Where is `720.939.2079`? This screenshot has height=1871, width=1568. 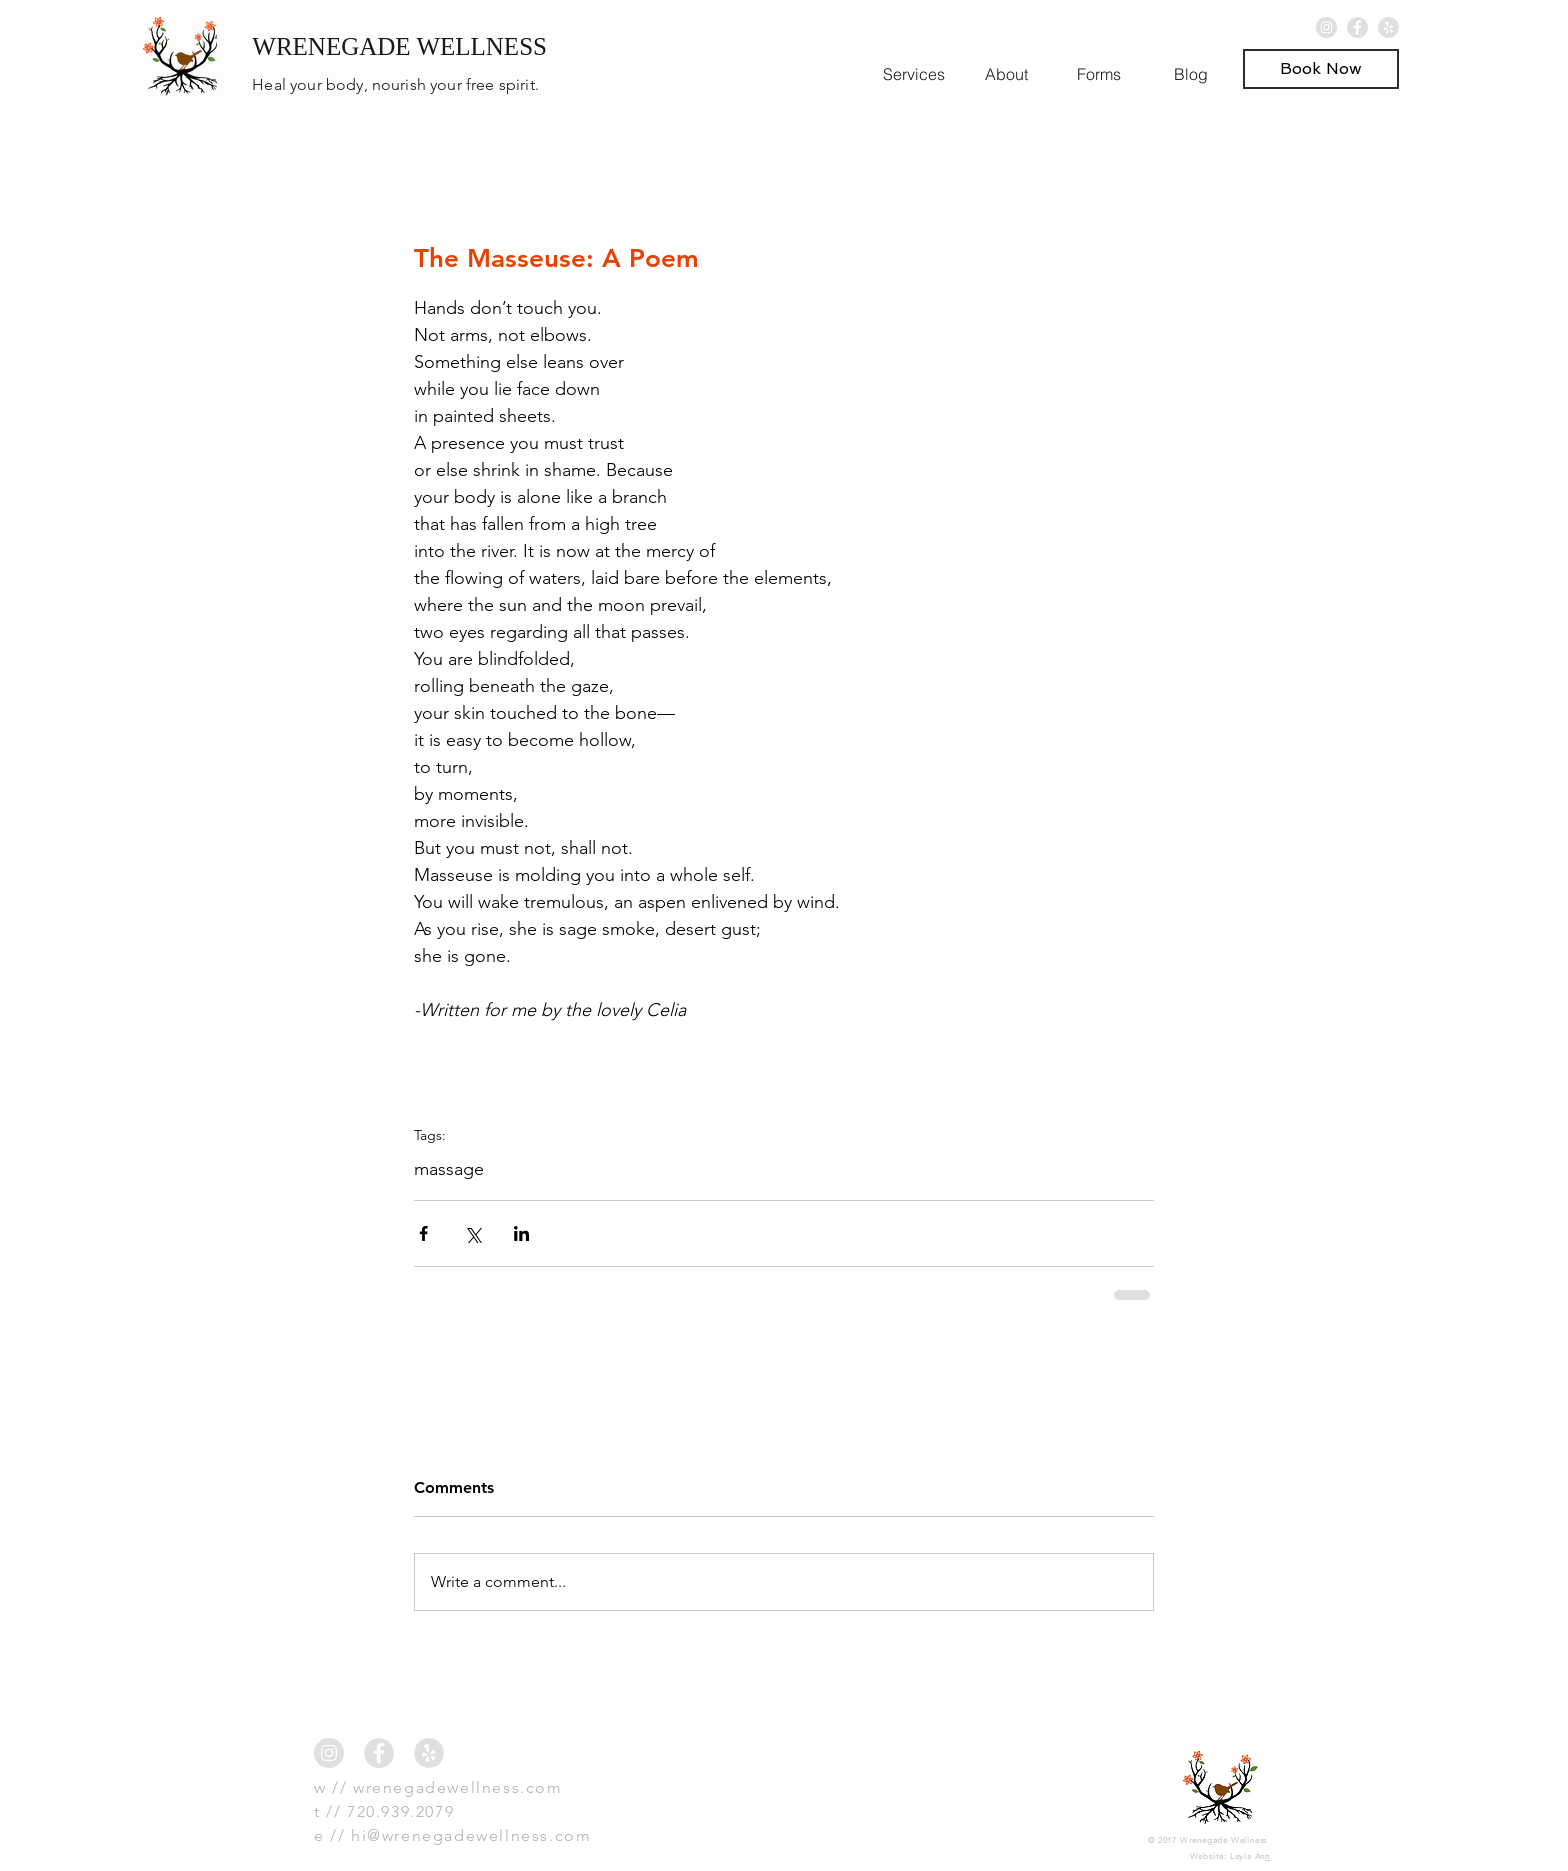
720.939.2079 is located at coordinates (400, 1811).